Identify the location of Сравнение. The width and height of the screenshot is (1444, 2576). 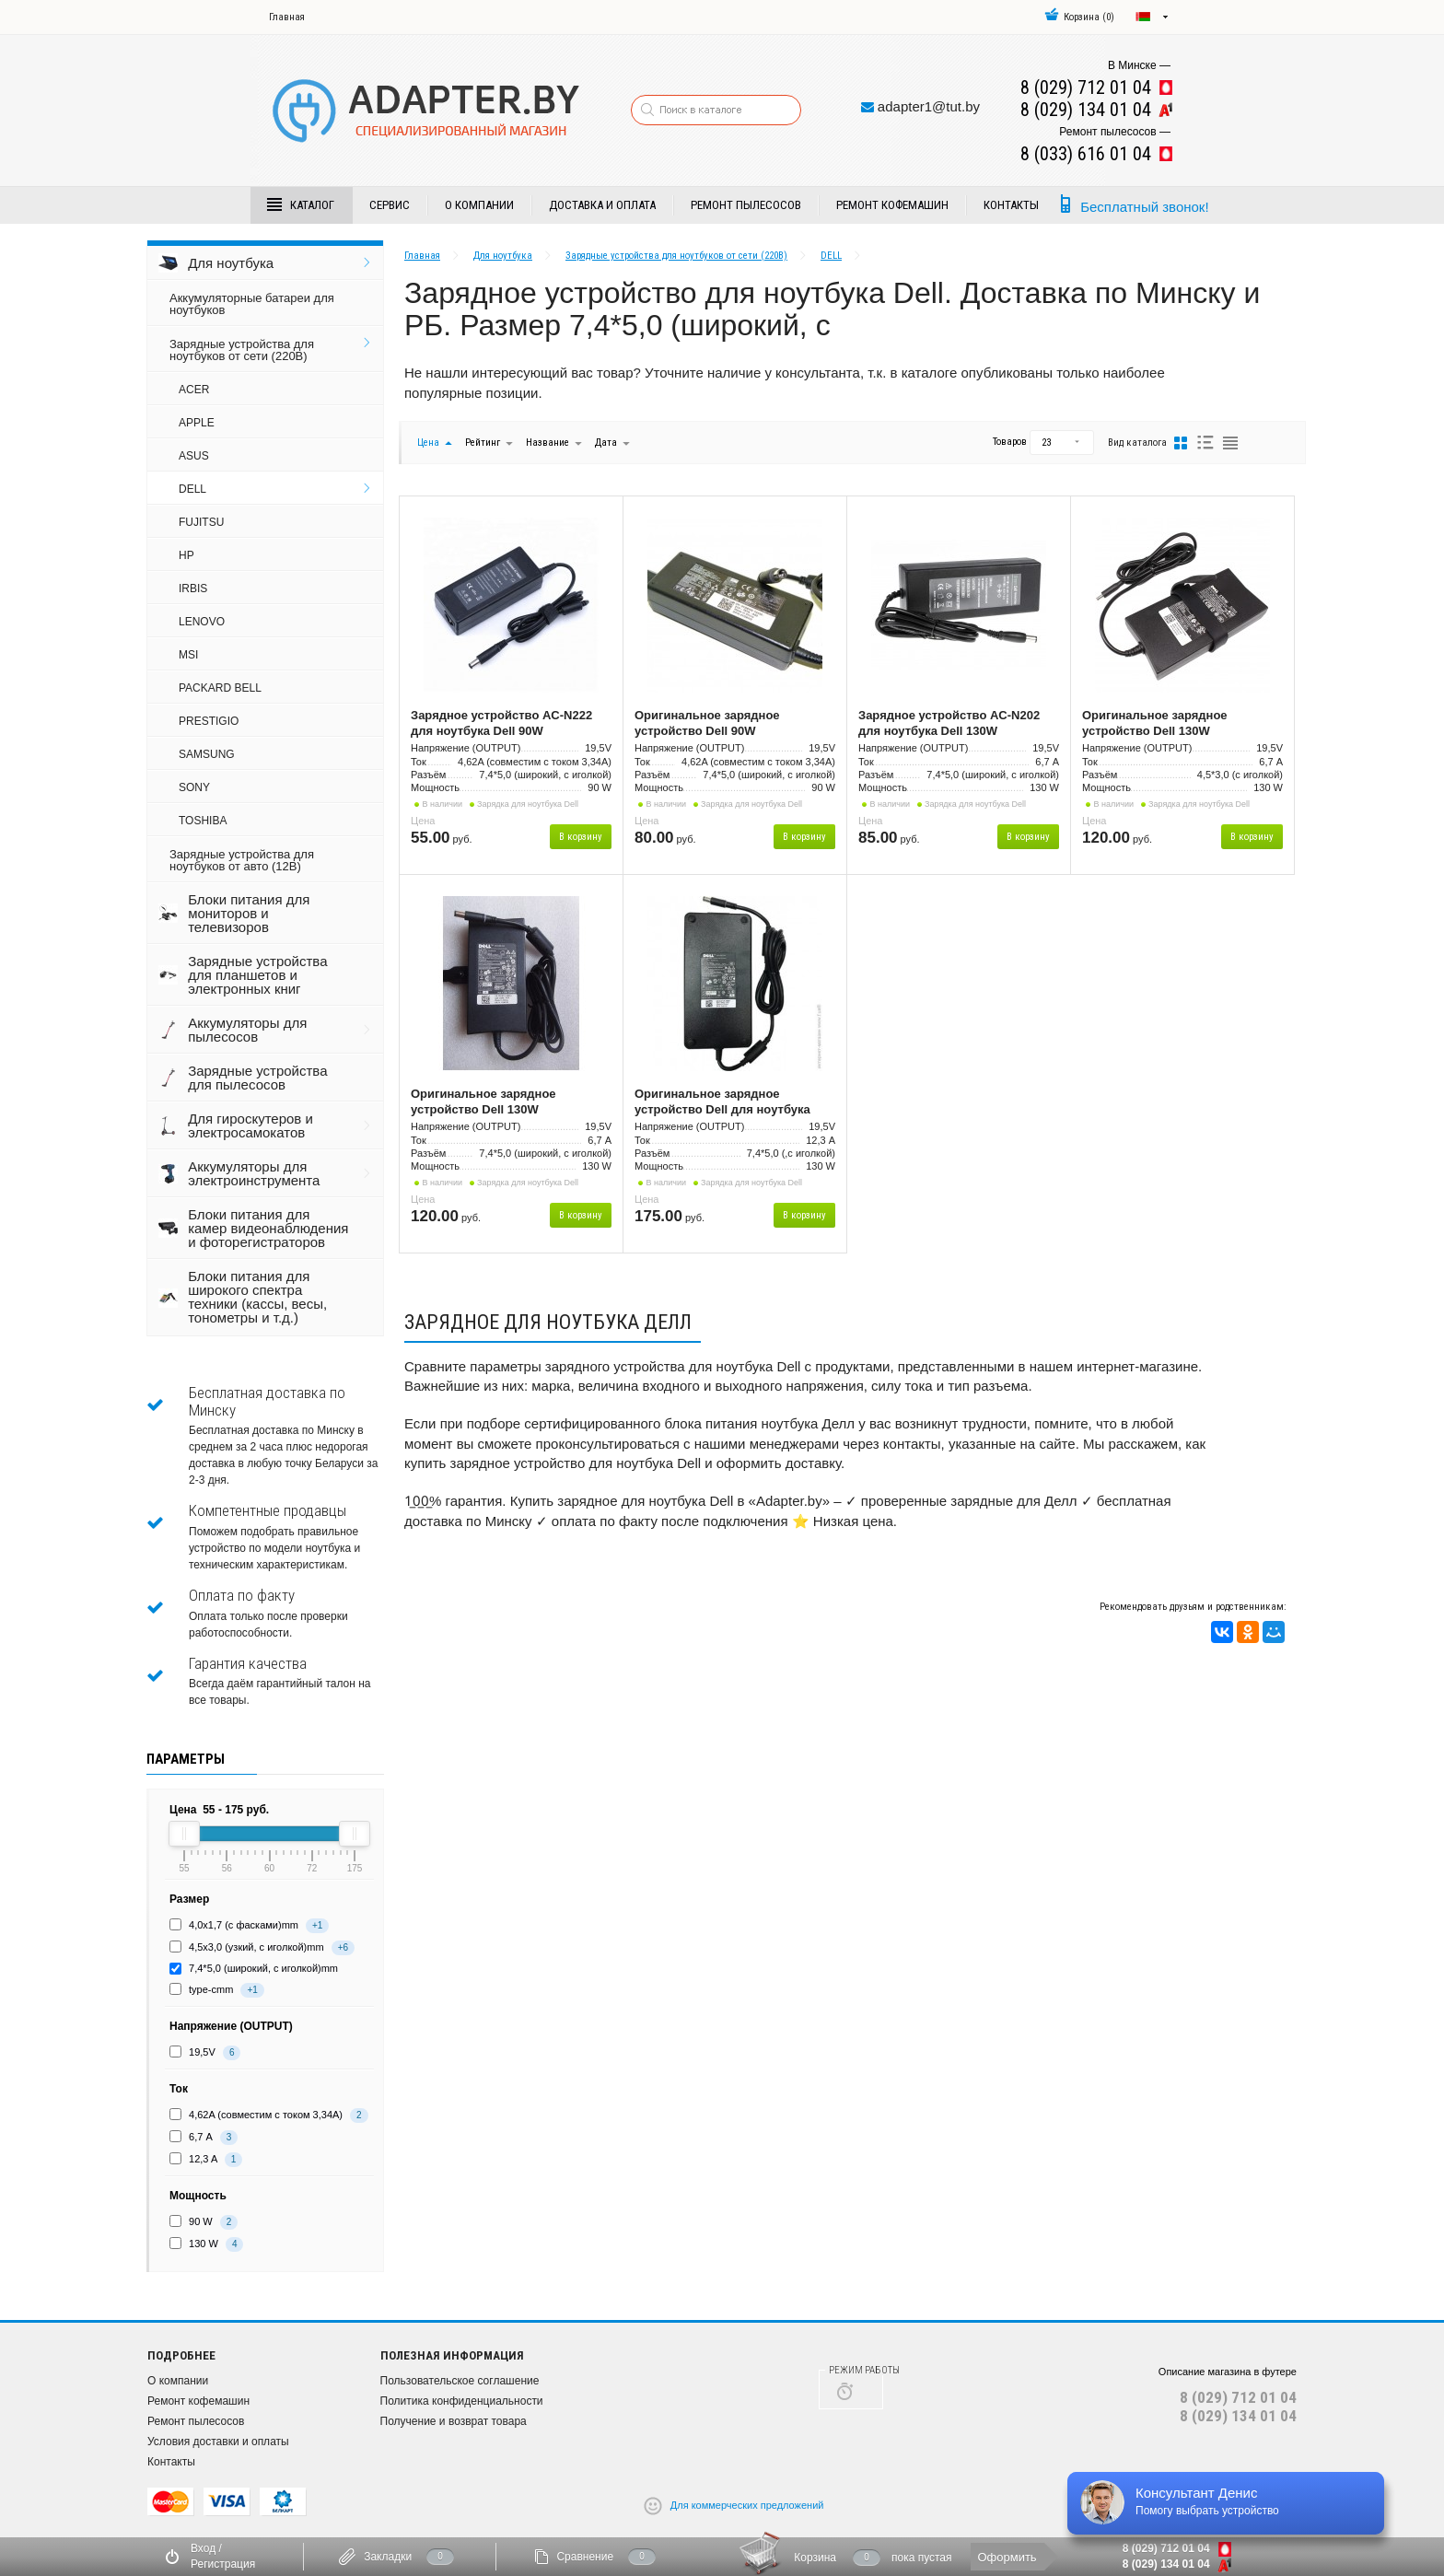
(584, 2556).